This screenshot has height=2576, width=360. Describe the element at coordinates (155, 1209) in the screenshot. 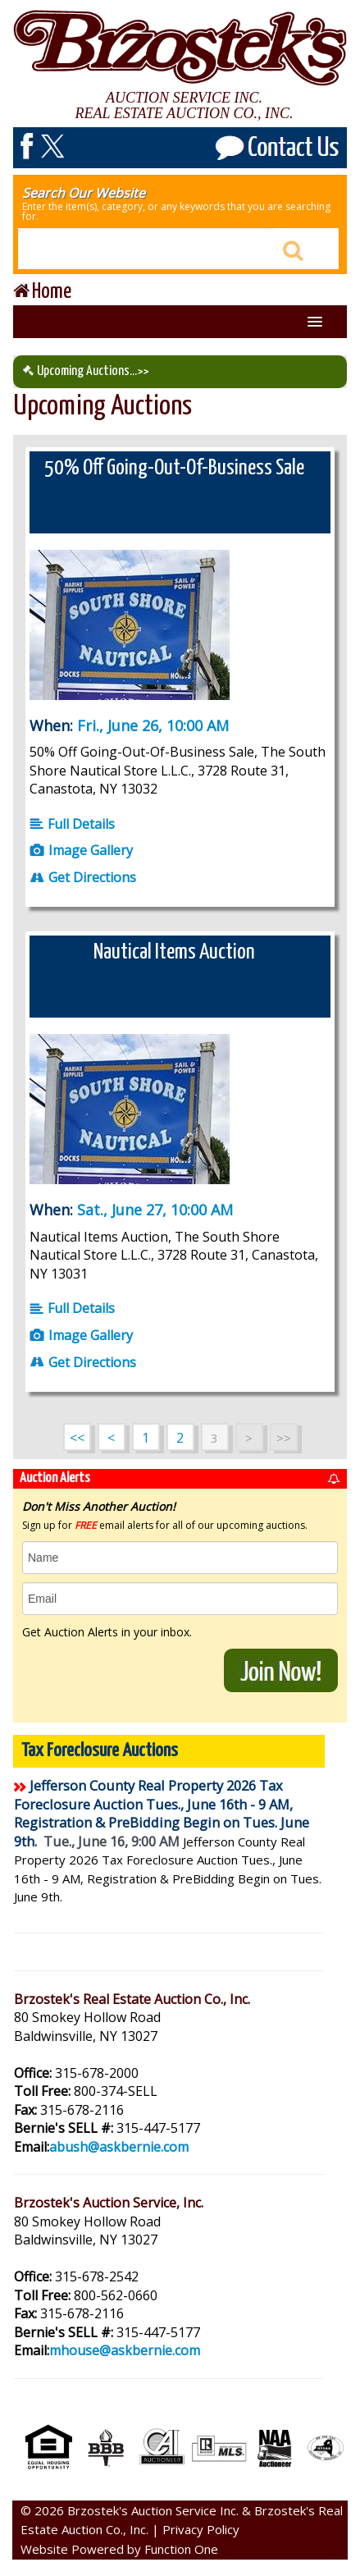

I see `Sat., June 27, 10:00 AM` at that location.